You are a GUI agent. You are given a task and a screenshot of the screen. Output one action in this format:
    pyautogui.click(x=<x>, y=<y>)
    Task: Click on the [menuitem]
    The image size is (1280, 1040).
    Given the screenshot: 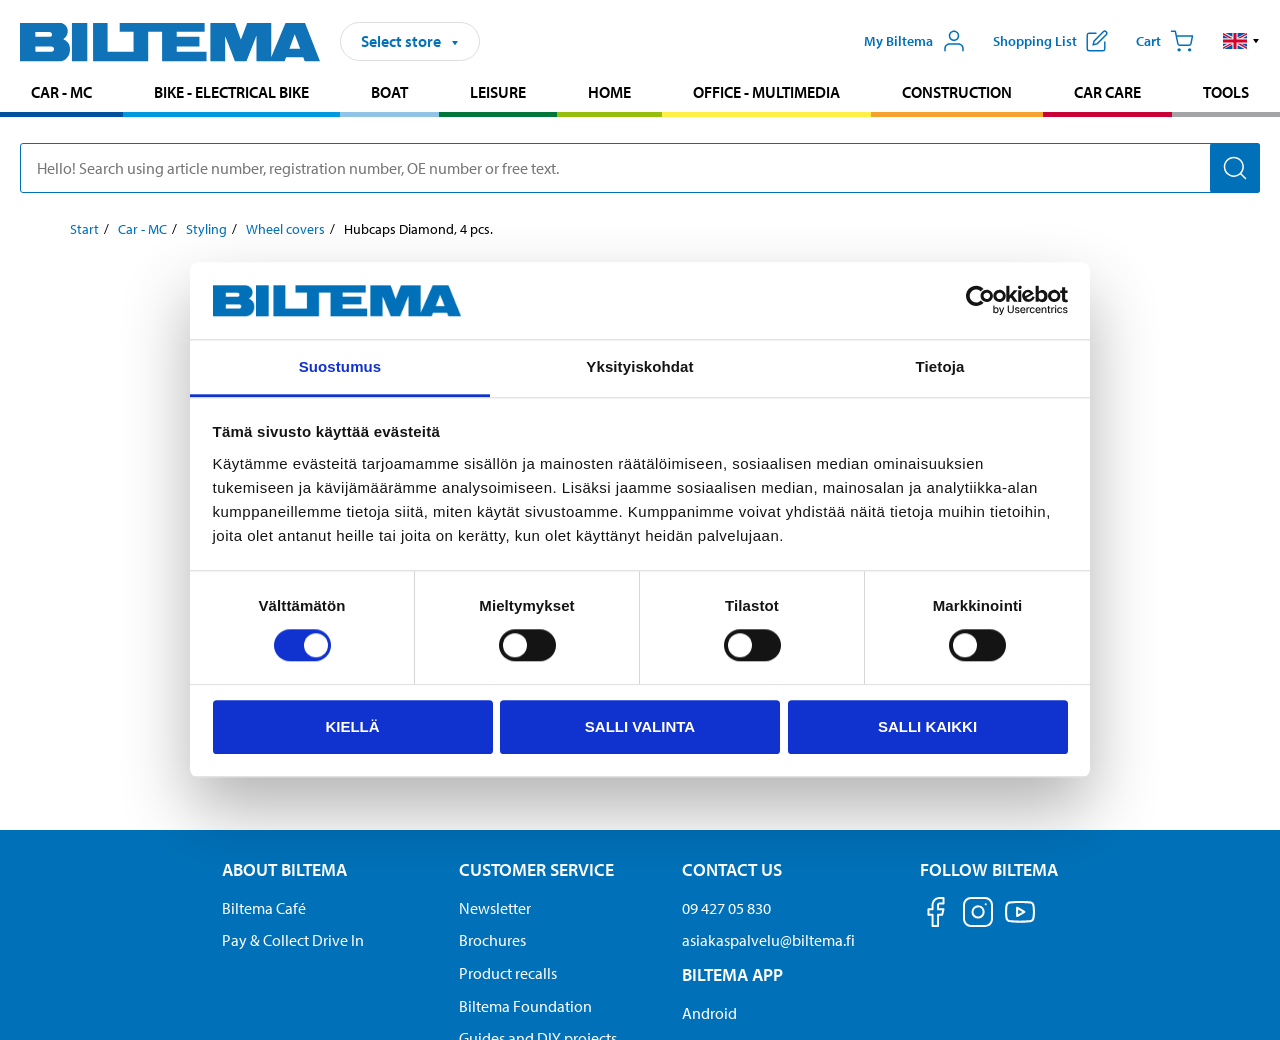 What is the action you would take?
    pyautogui.click(x=61, y=94)
    